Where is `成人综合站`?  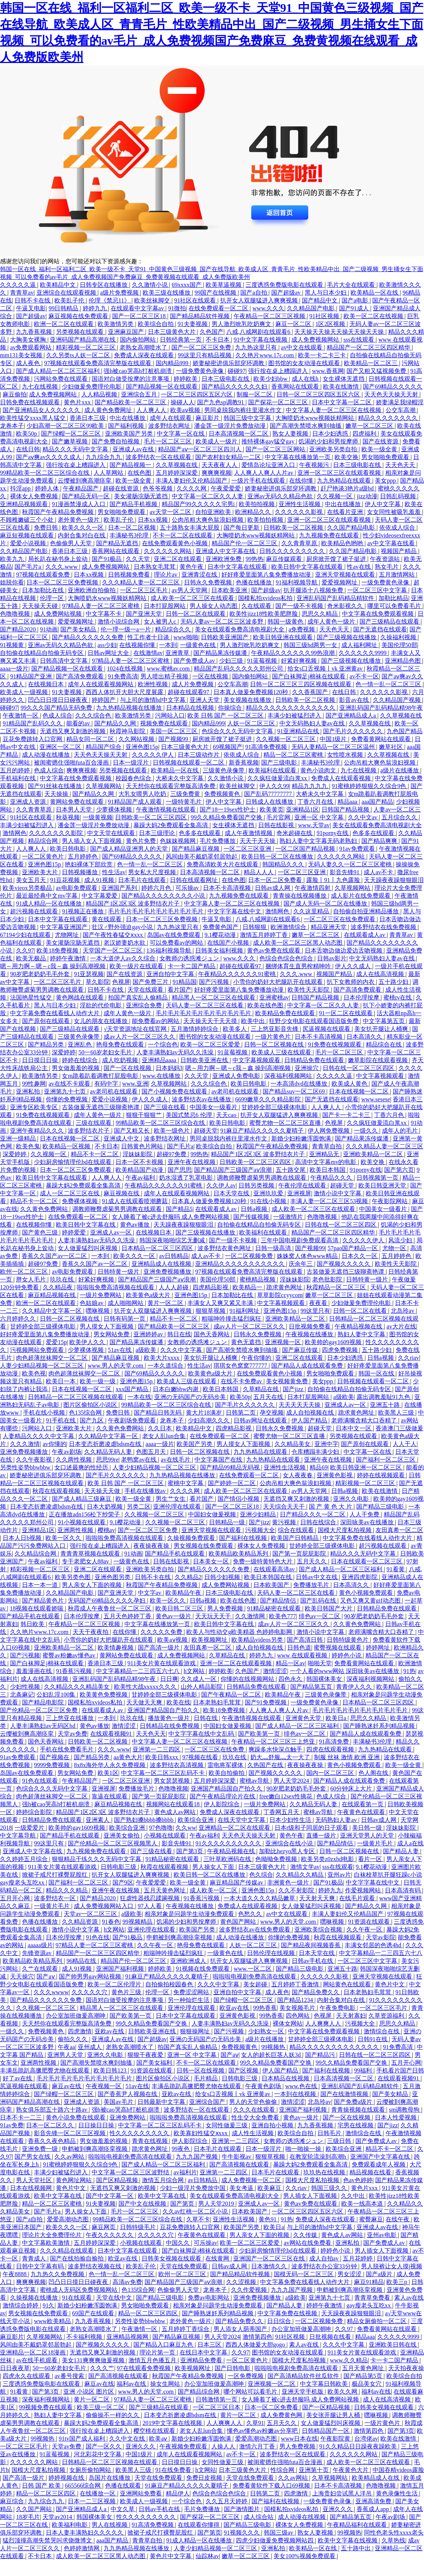 成人综合站 is located at coordinates (259, 2517).